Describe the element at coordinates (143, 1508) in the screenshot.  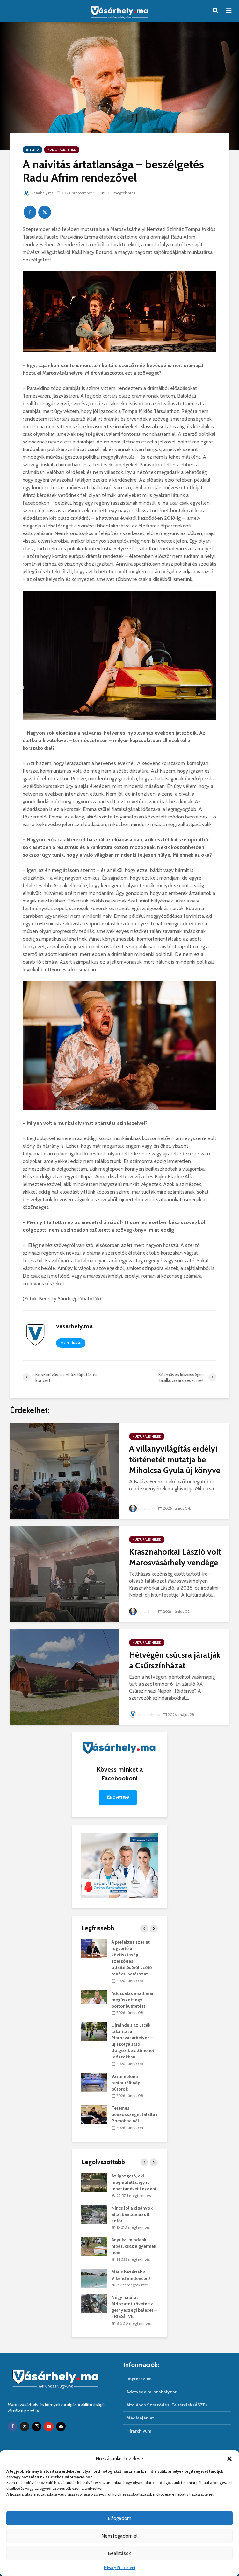
I see `Antal Erika` at that location.